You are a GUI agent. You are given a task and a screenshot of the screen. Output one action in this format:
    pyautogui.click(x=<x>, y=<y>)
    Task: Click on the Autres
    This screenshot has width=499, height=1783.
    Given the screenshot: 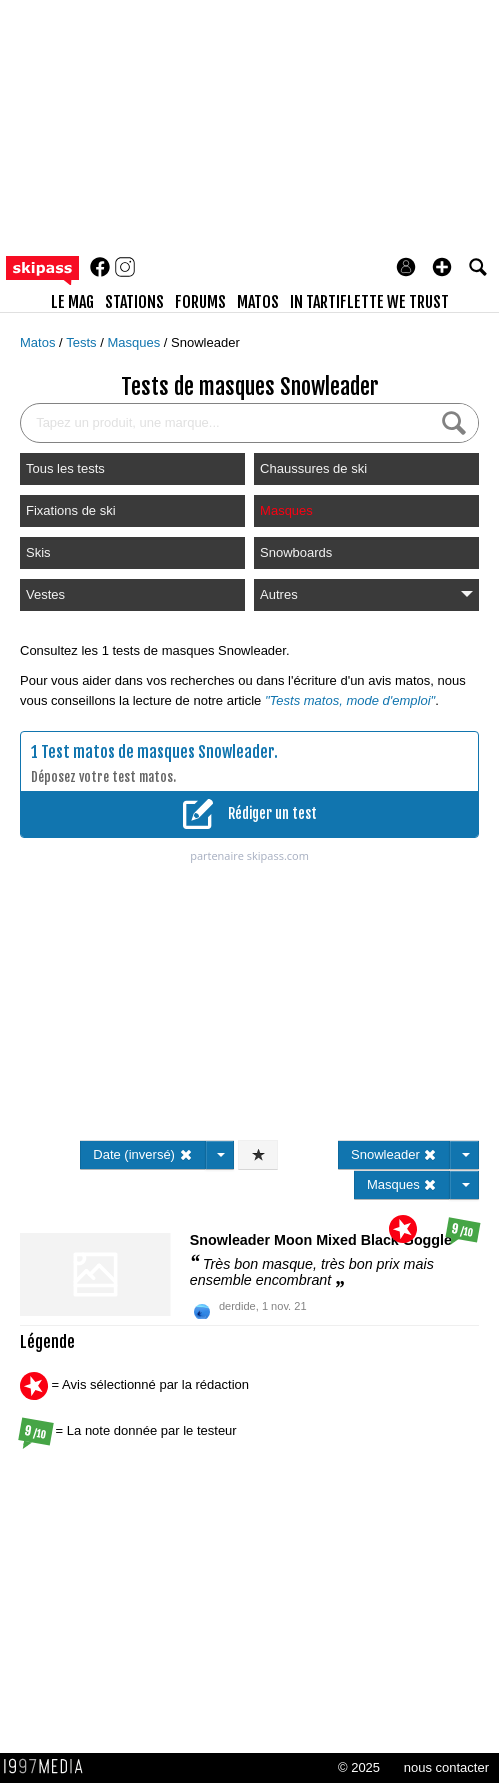 What is the action you would take?
    pyautogui.click(x=366, y=594)
    